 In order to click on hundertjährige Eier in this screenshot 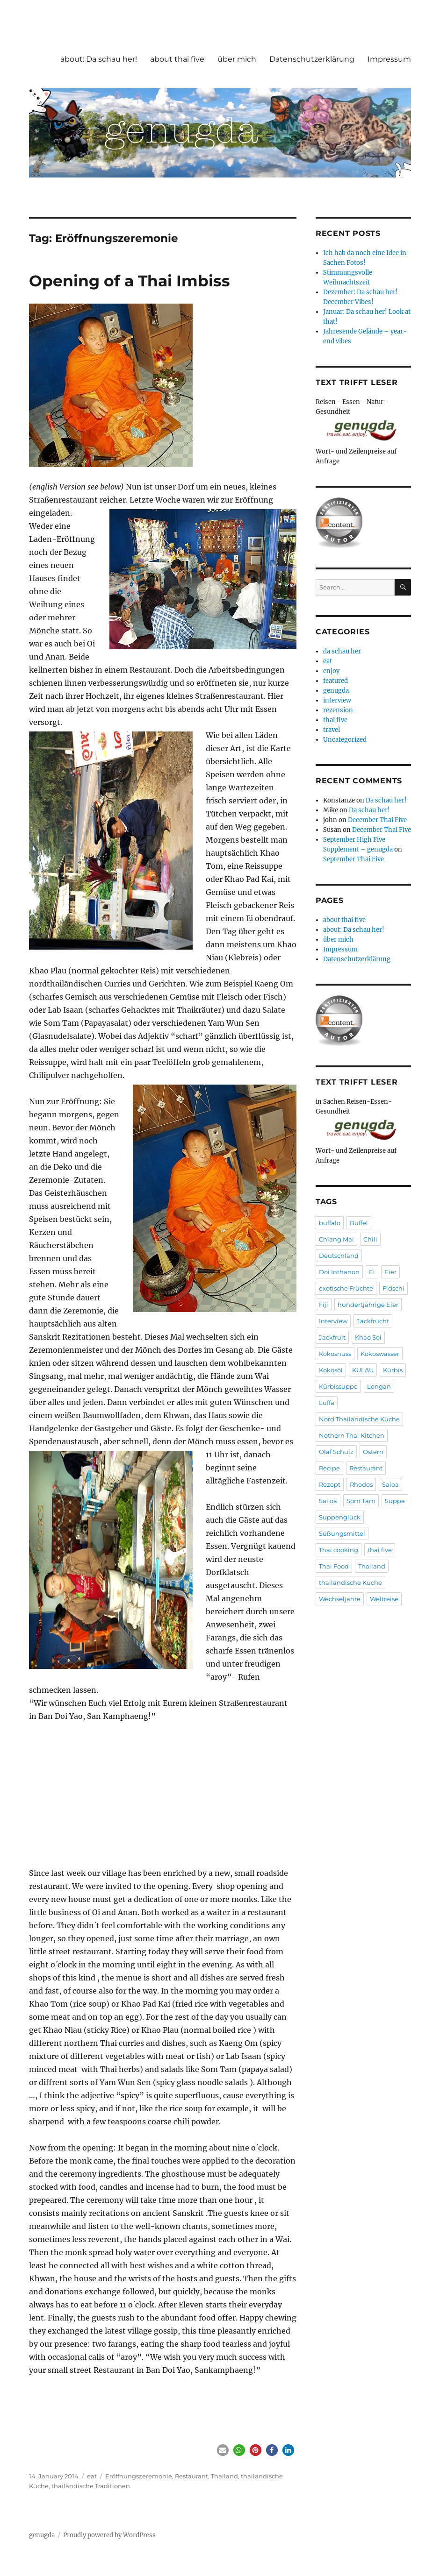, I will do `click(368, 1304)`.